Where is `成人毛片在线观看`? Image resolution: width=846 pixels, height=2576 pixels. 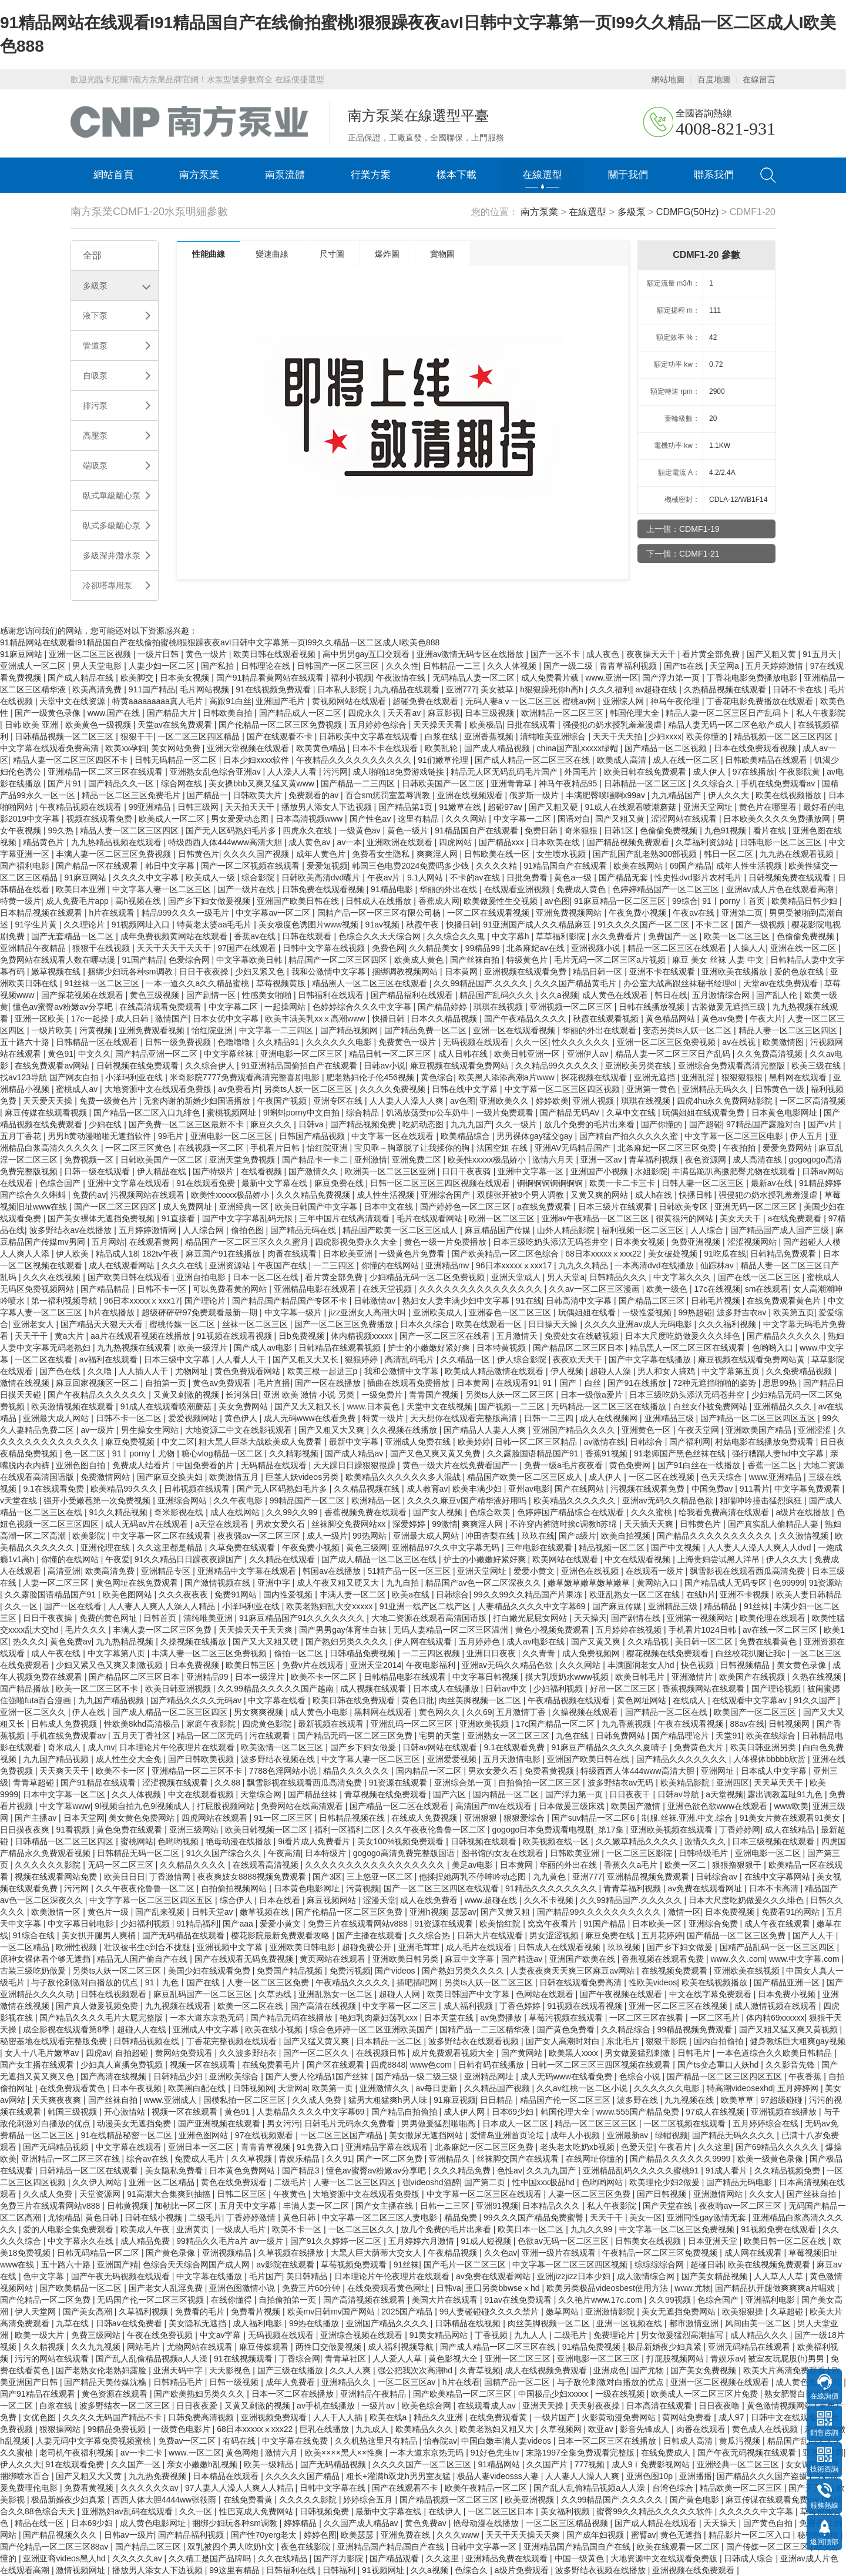 成人毛片在线观看 is located at coordinates (480, 1947).